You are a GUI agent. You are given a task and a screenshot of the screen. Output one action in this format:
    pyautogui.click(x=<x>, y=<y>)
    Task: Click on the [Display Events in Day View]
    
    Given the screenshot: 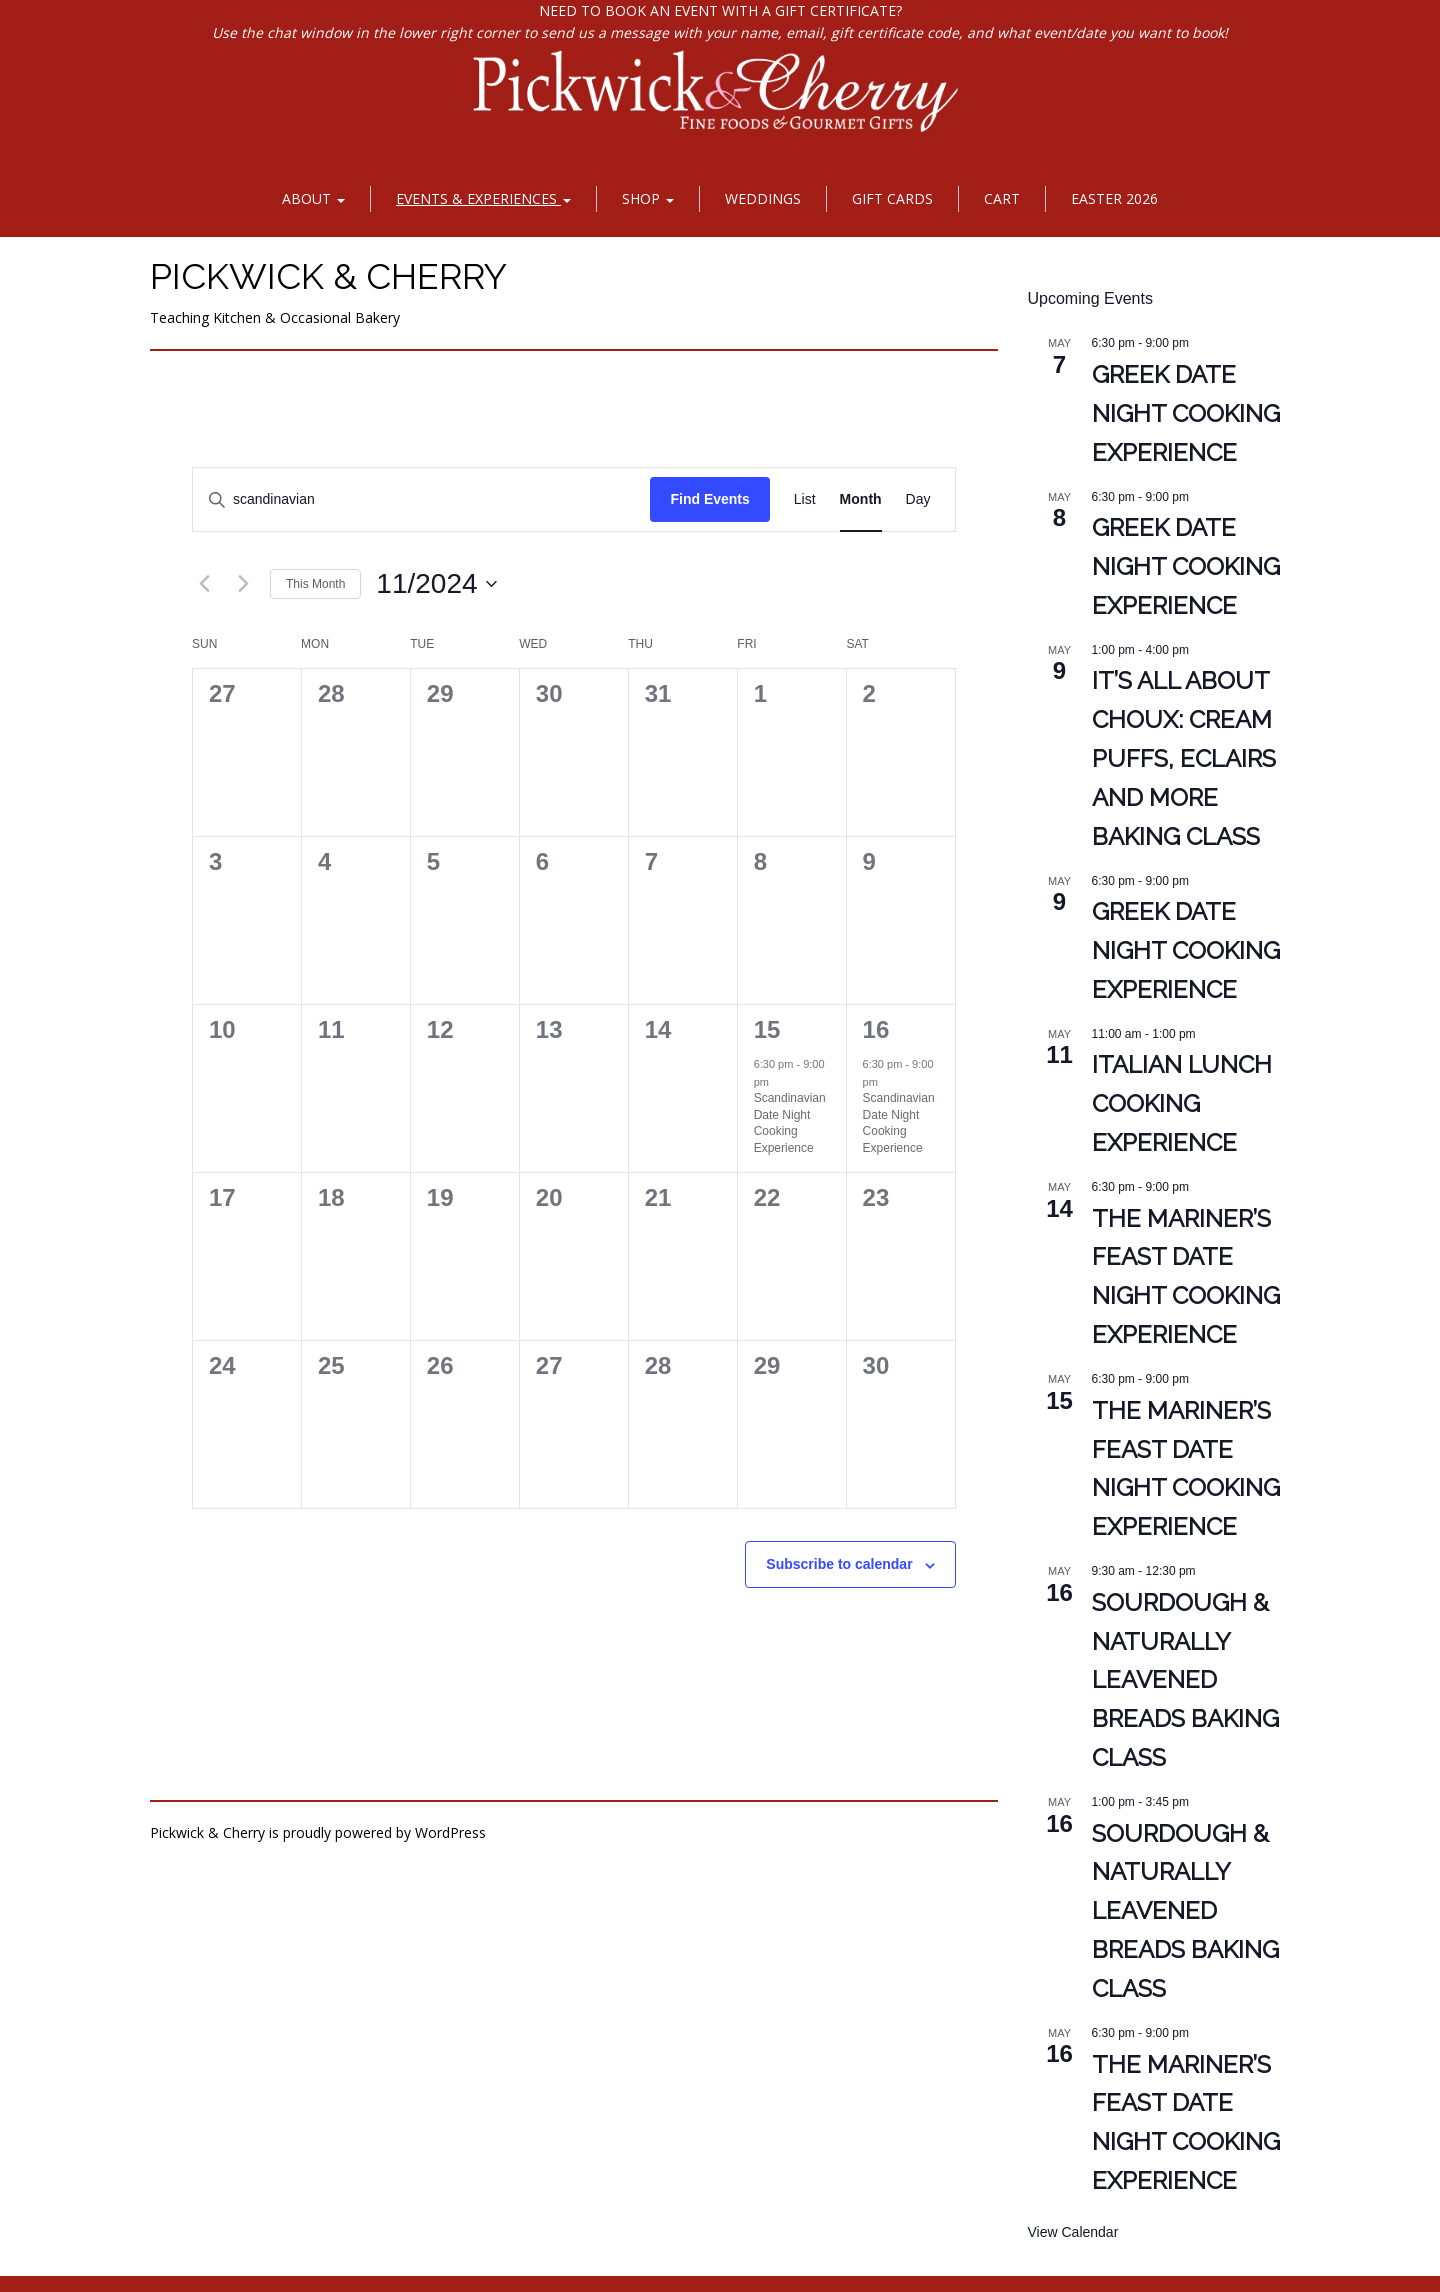 What is the action you would take?
    pyautogui.click(x=918, y=499)
    